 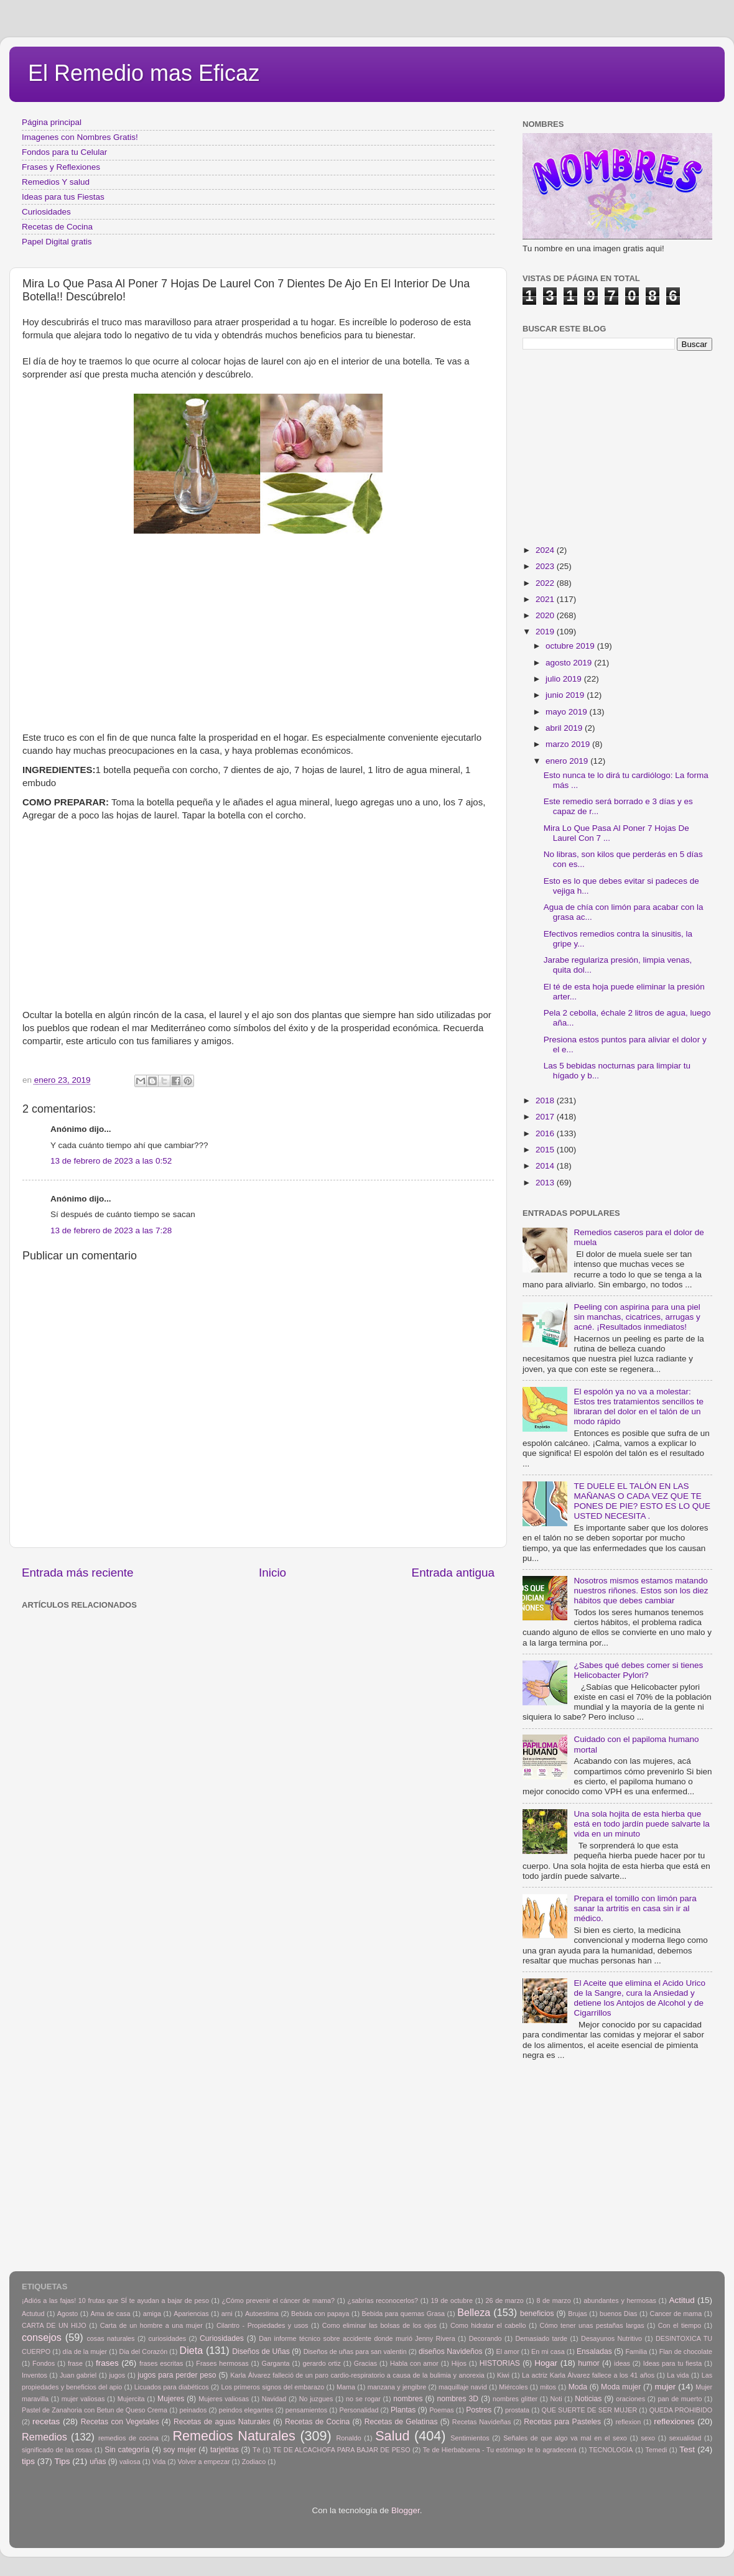 What do you see at coordinates (478, 2410) in the screenshot?
I see `Postres` at bounding box center [478, 2410].